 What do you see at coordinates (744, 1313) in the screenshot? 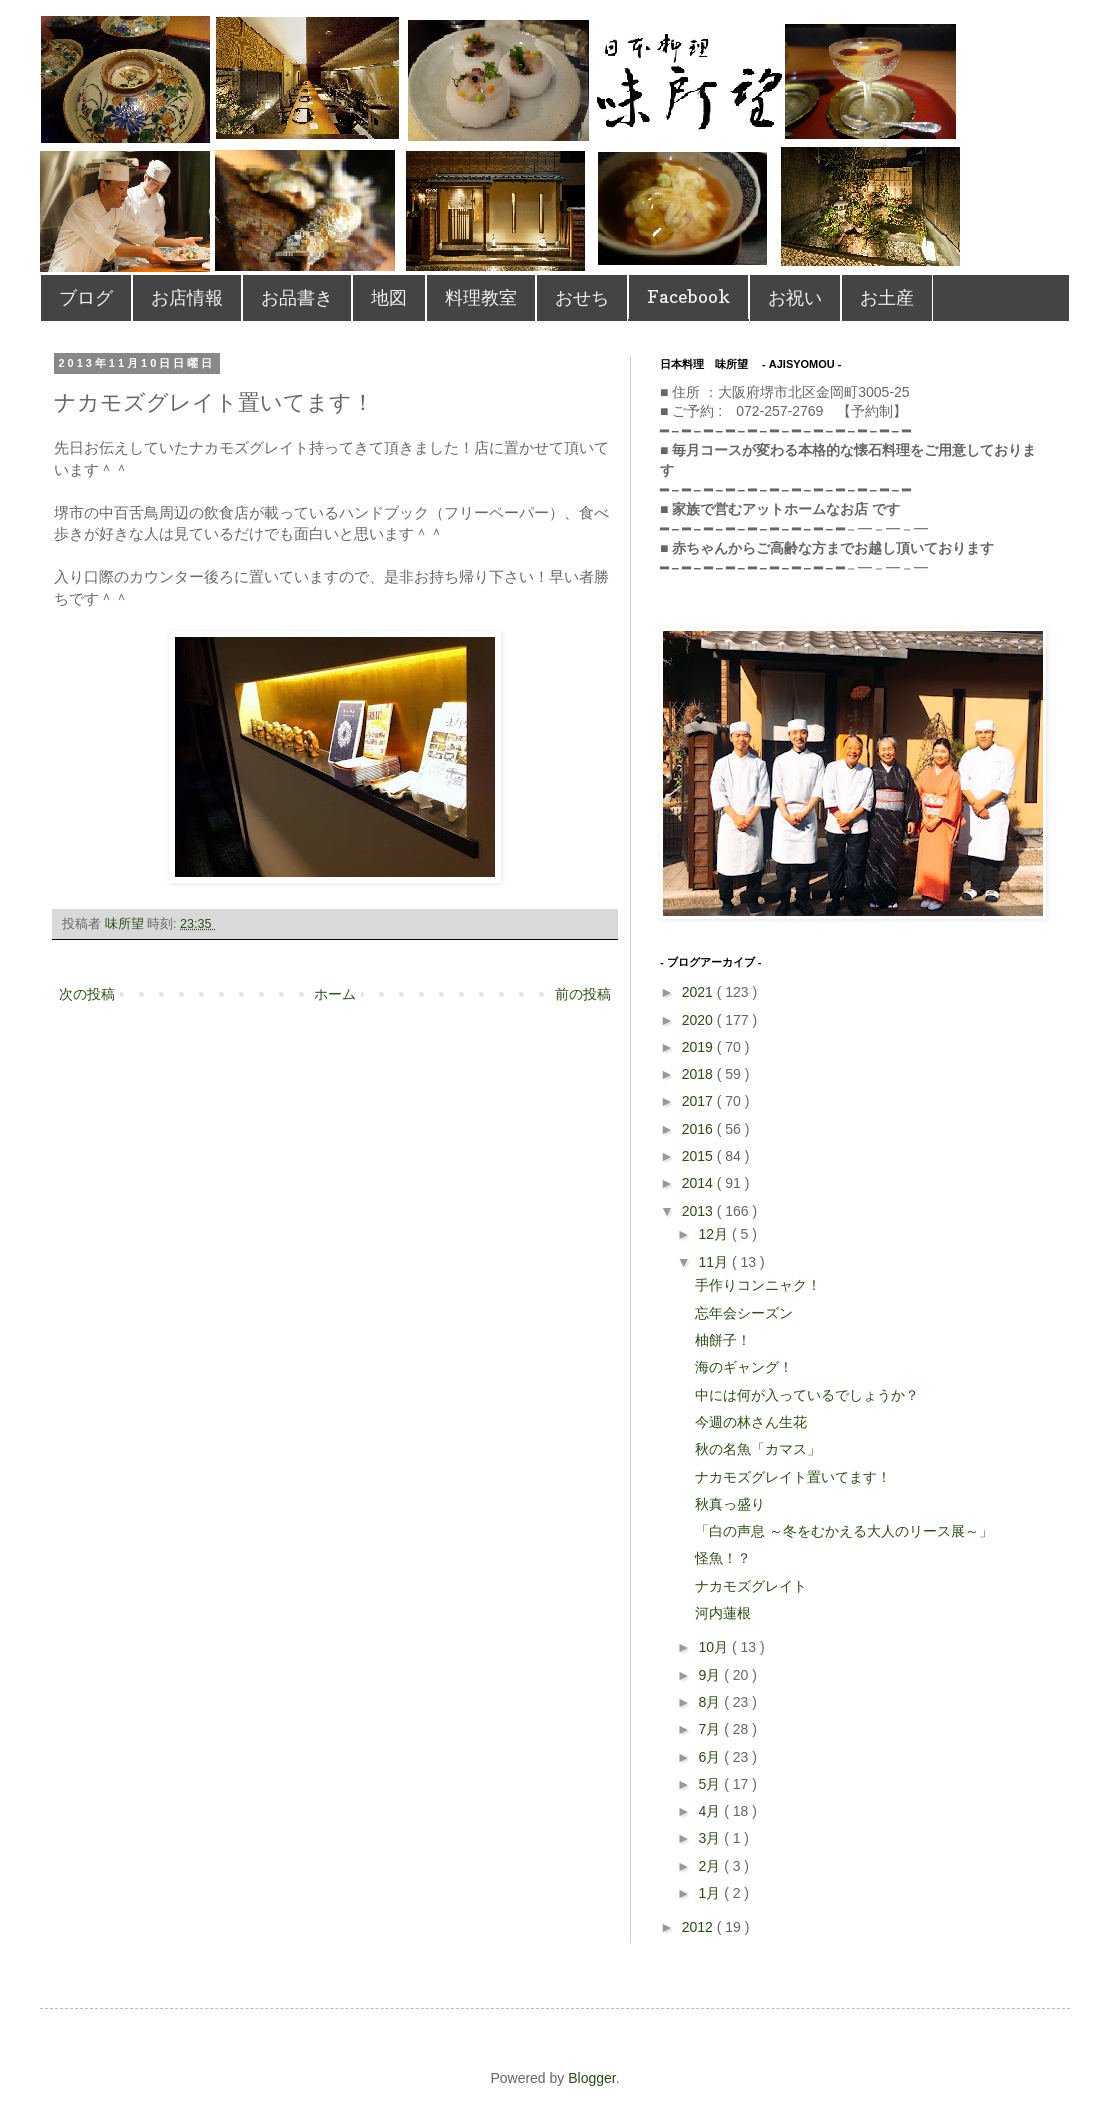
I see `忘年会シーズン` at bounding box center [744, 1313].